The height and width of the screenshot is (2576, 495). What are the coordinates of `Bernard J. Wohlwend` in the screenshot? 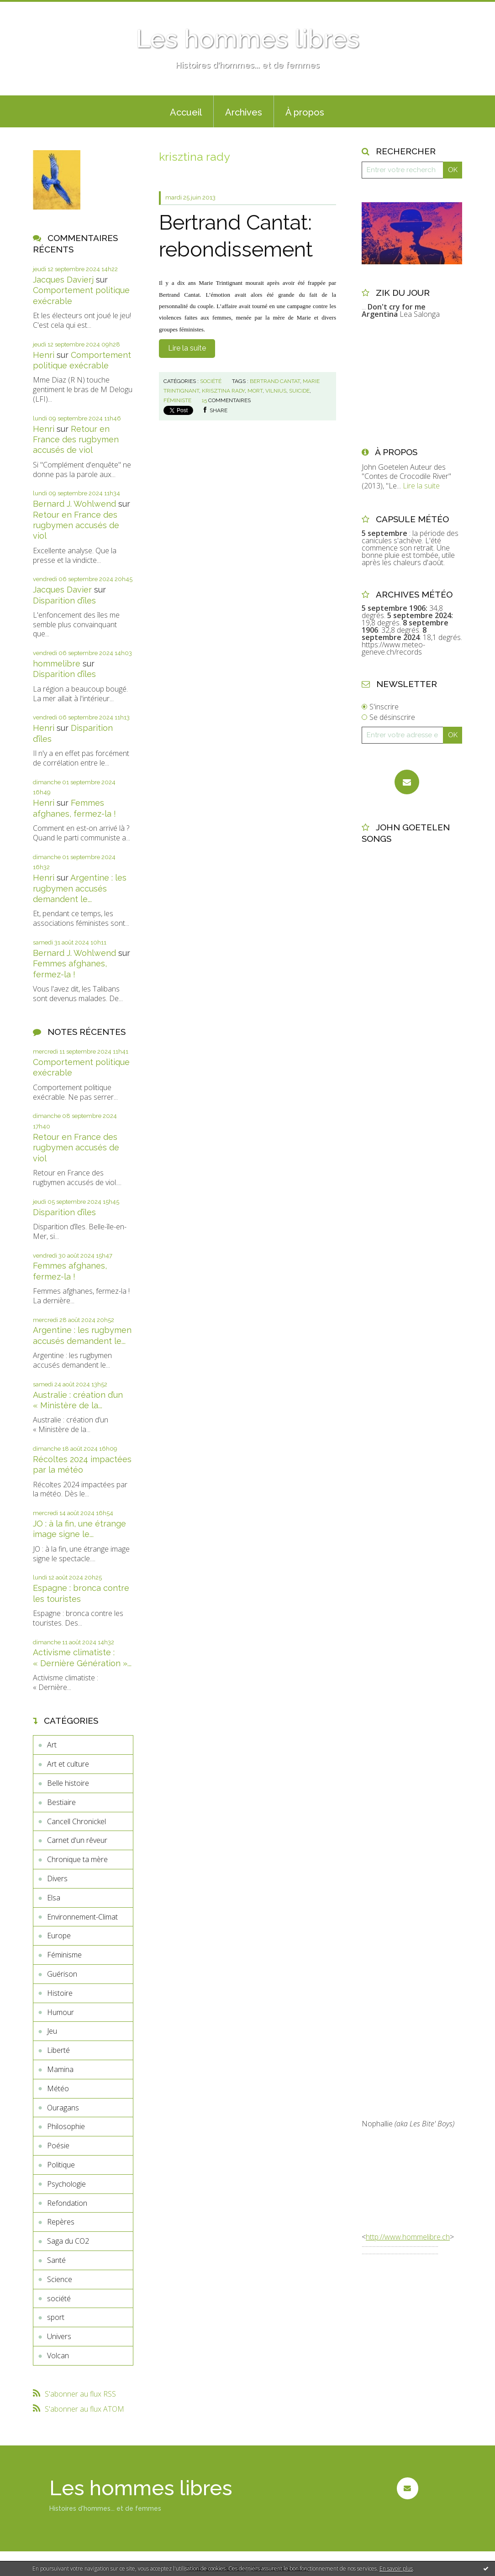 It's located at (74, 504).